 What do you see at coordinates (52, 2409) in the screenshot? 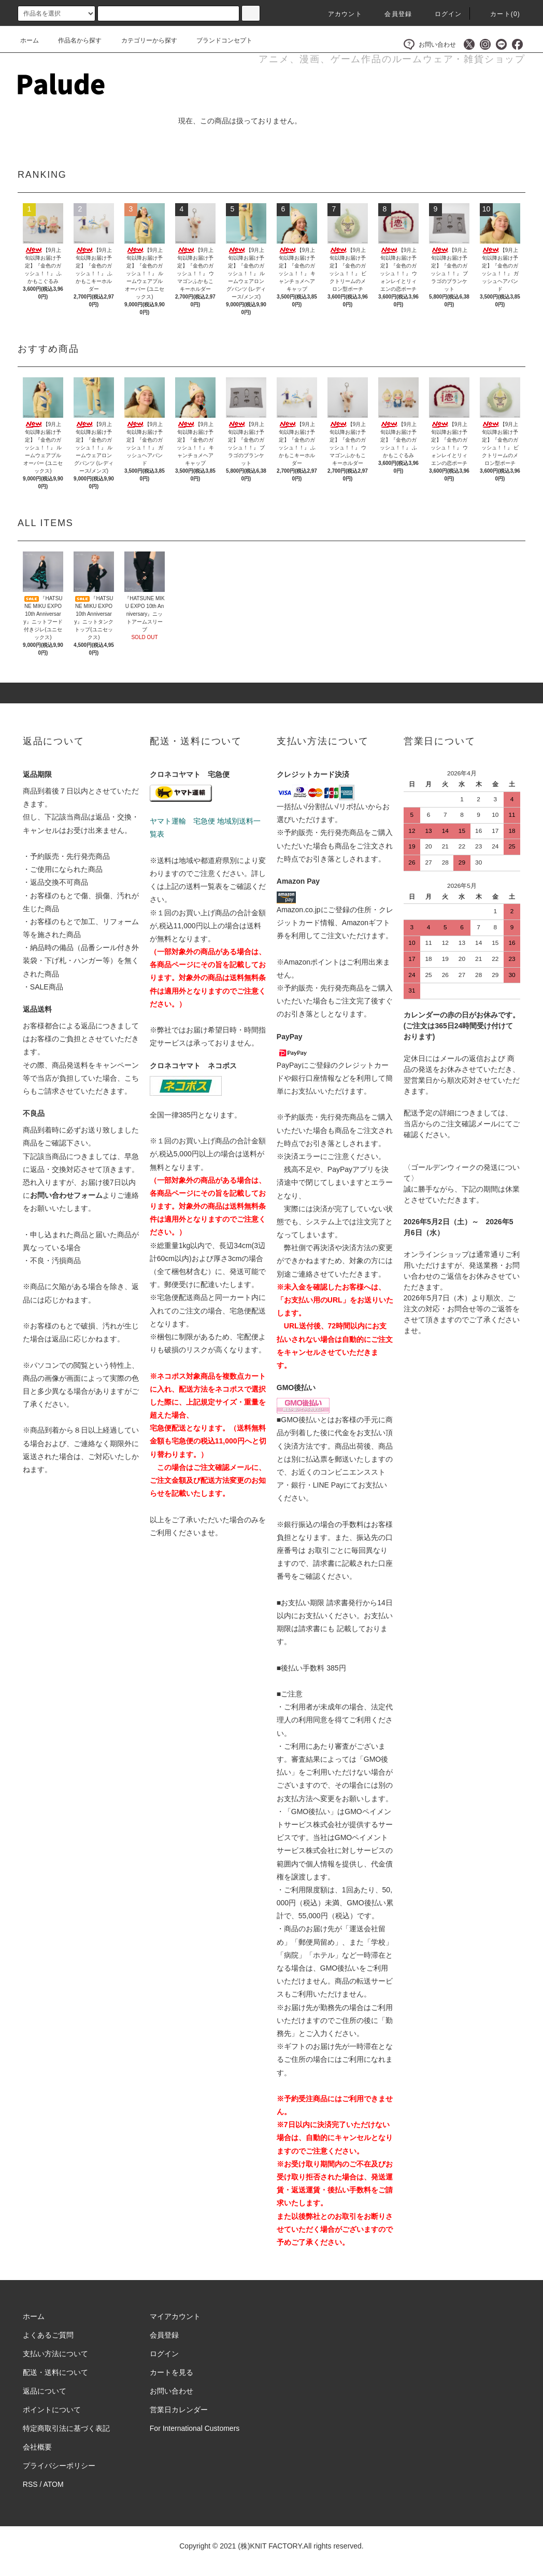
I see `ポイントについて` at bounding box center [52, 2409].